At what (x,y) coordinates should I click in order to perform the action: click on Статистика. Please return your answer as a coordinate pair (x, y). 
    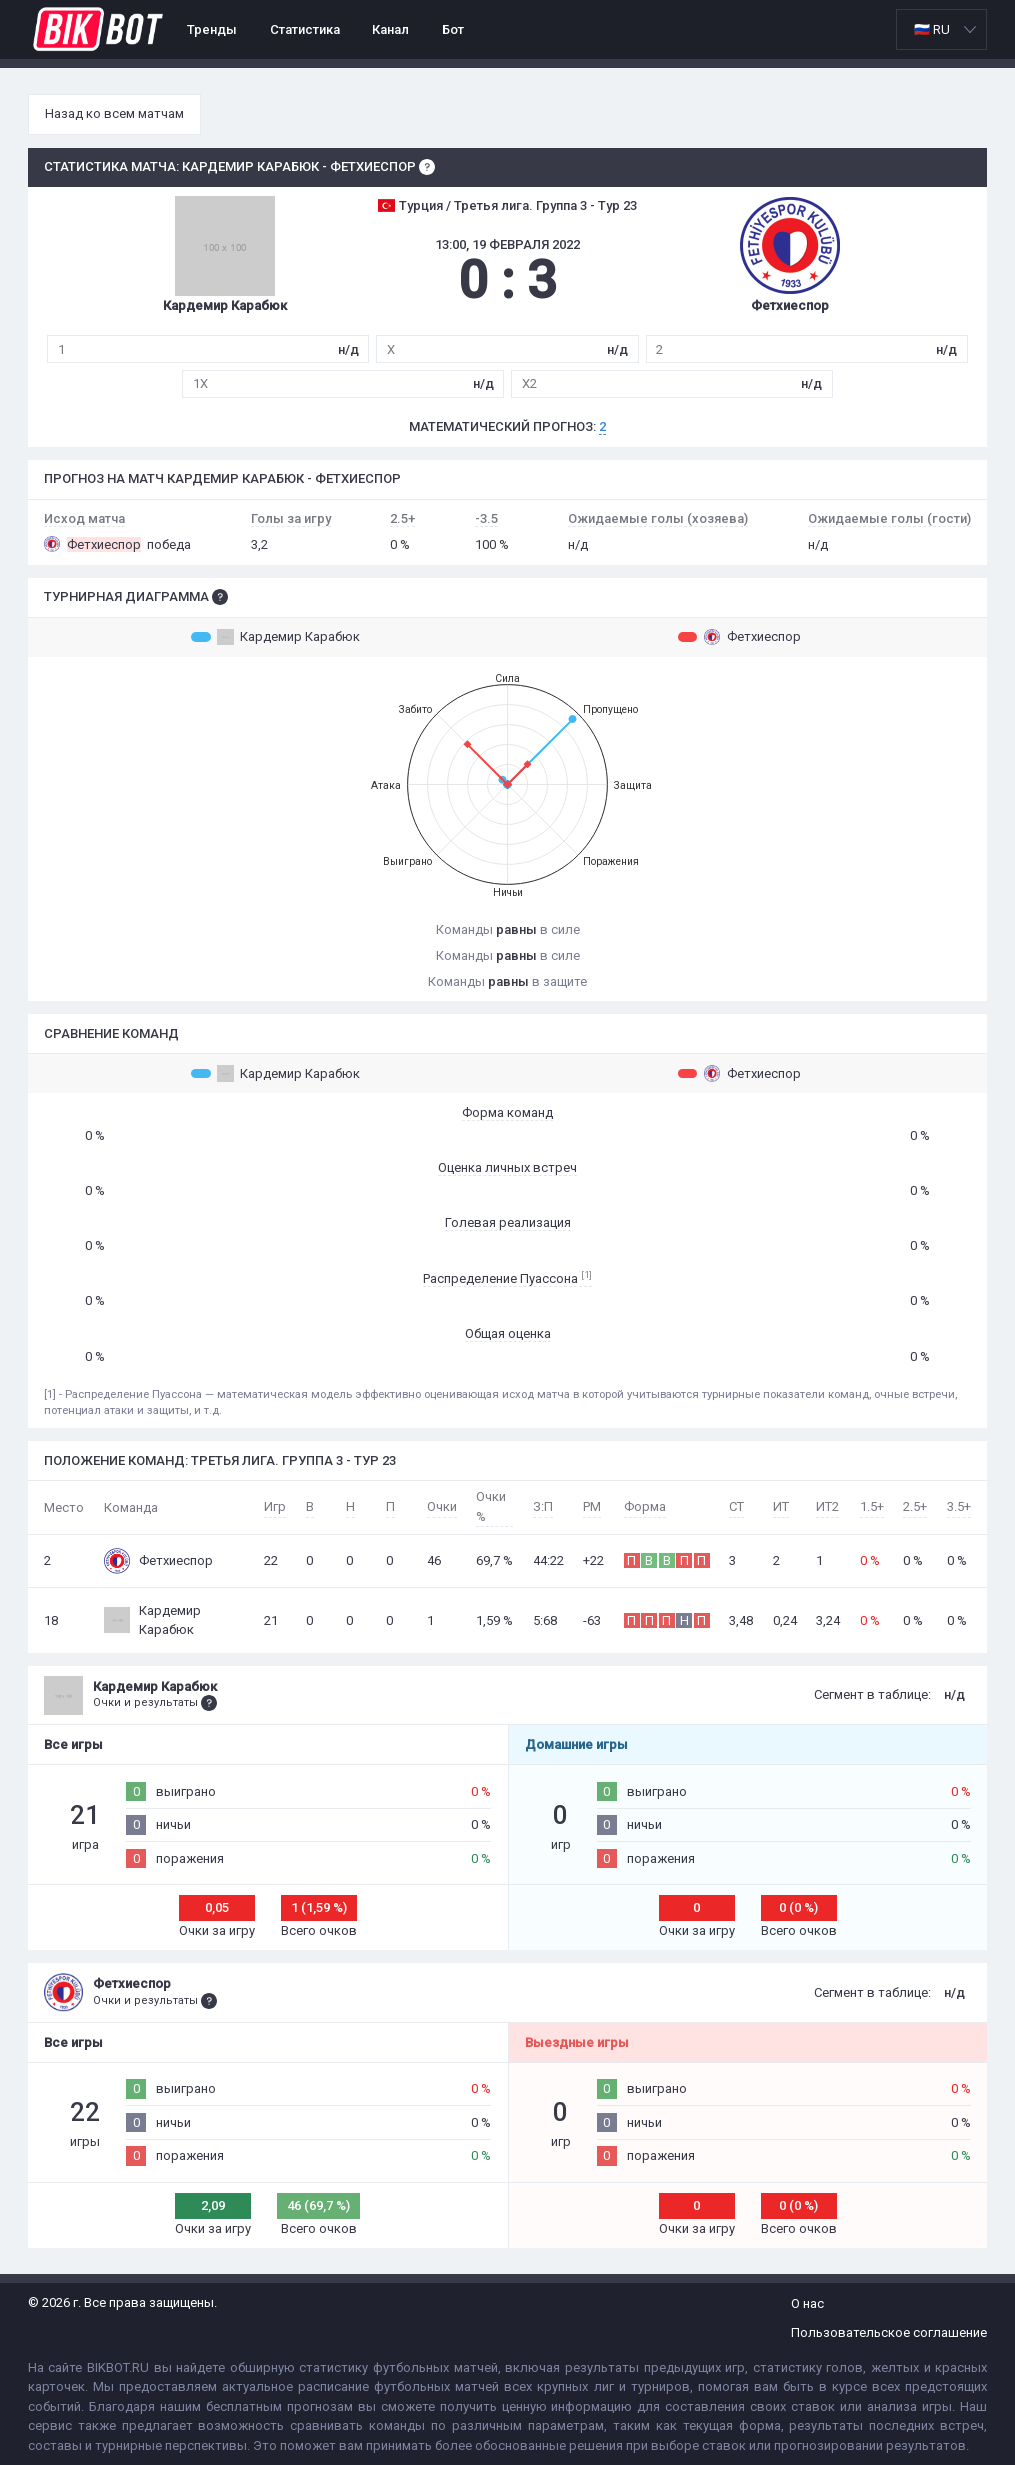
    Looking at the image, I should click on (305, 29).